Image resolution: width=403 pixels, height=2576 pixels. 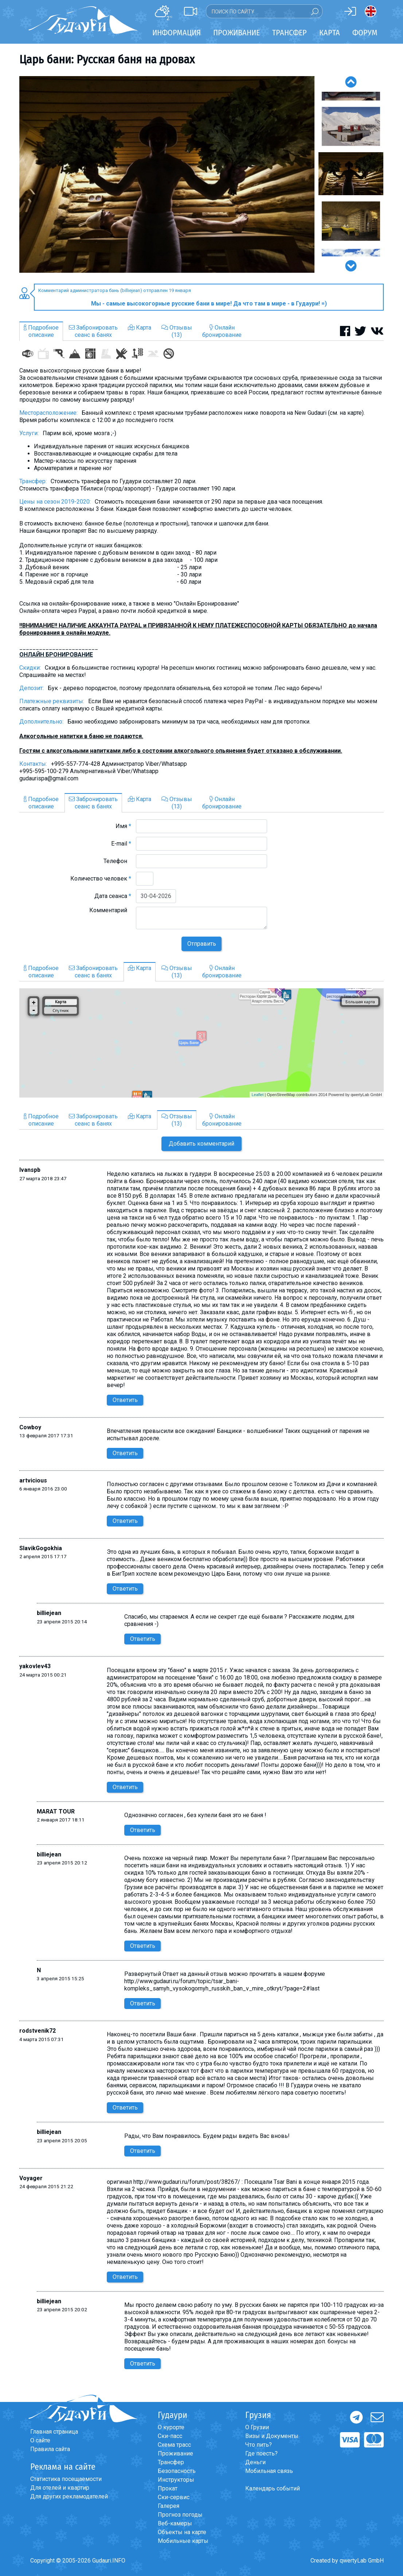 What do you see at coordinates (170, 2436) in the screenshot?
I see `Ски-пасс` at bounding box center [170, 2436].